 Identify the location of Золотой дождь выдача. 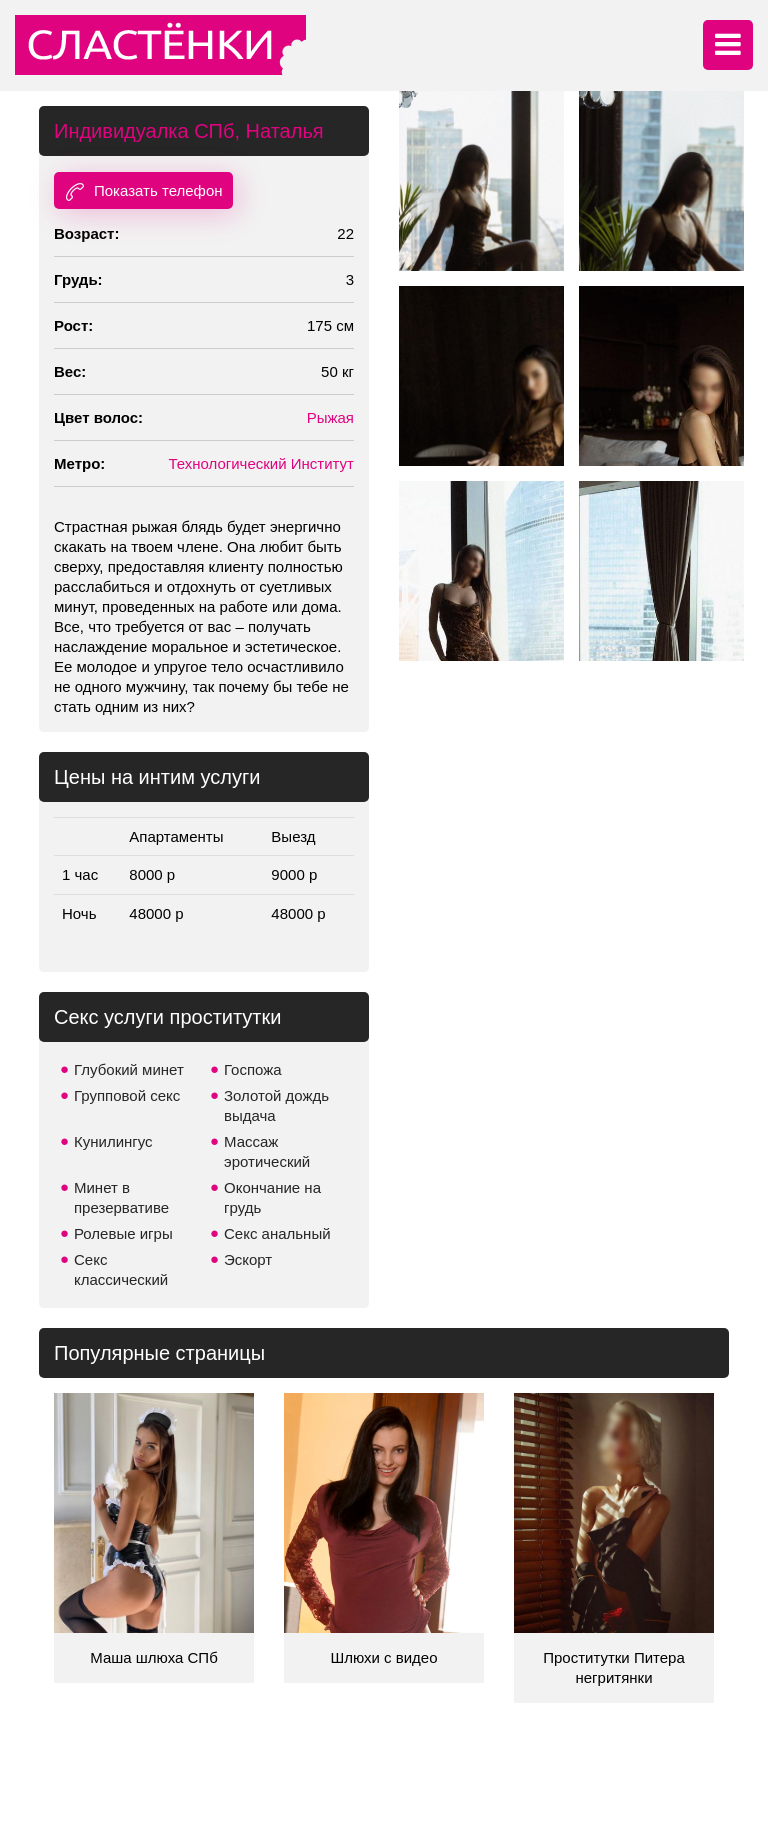
(276, 1105).